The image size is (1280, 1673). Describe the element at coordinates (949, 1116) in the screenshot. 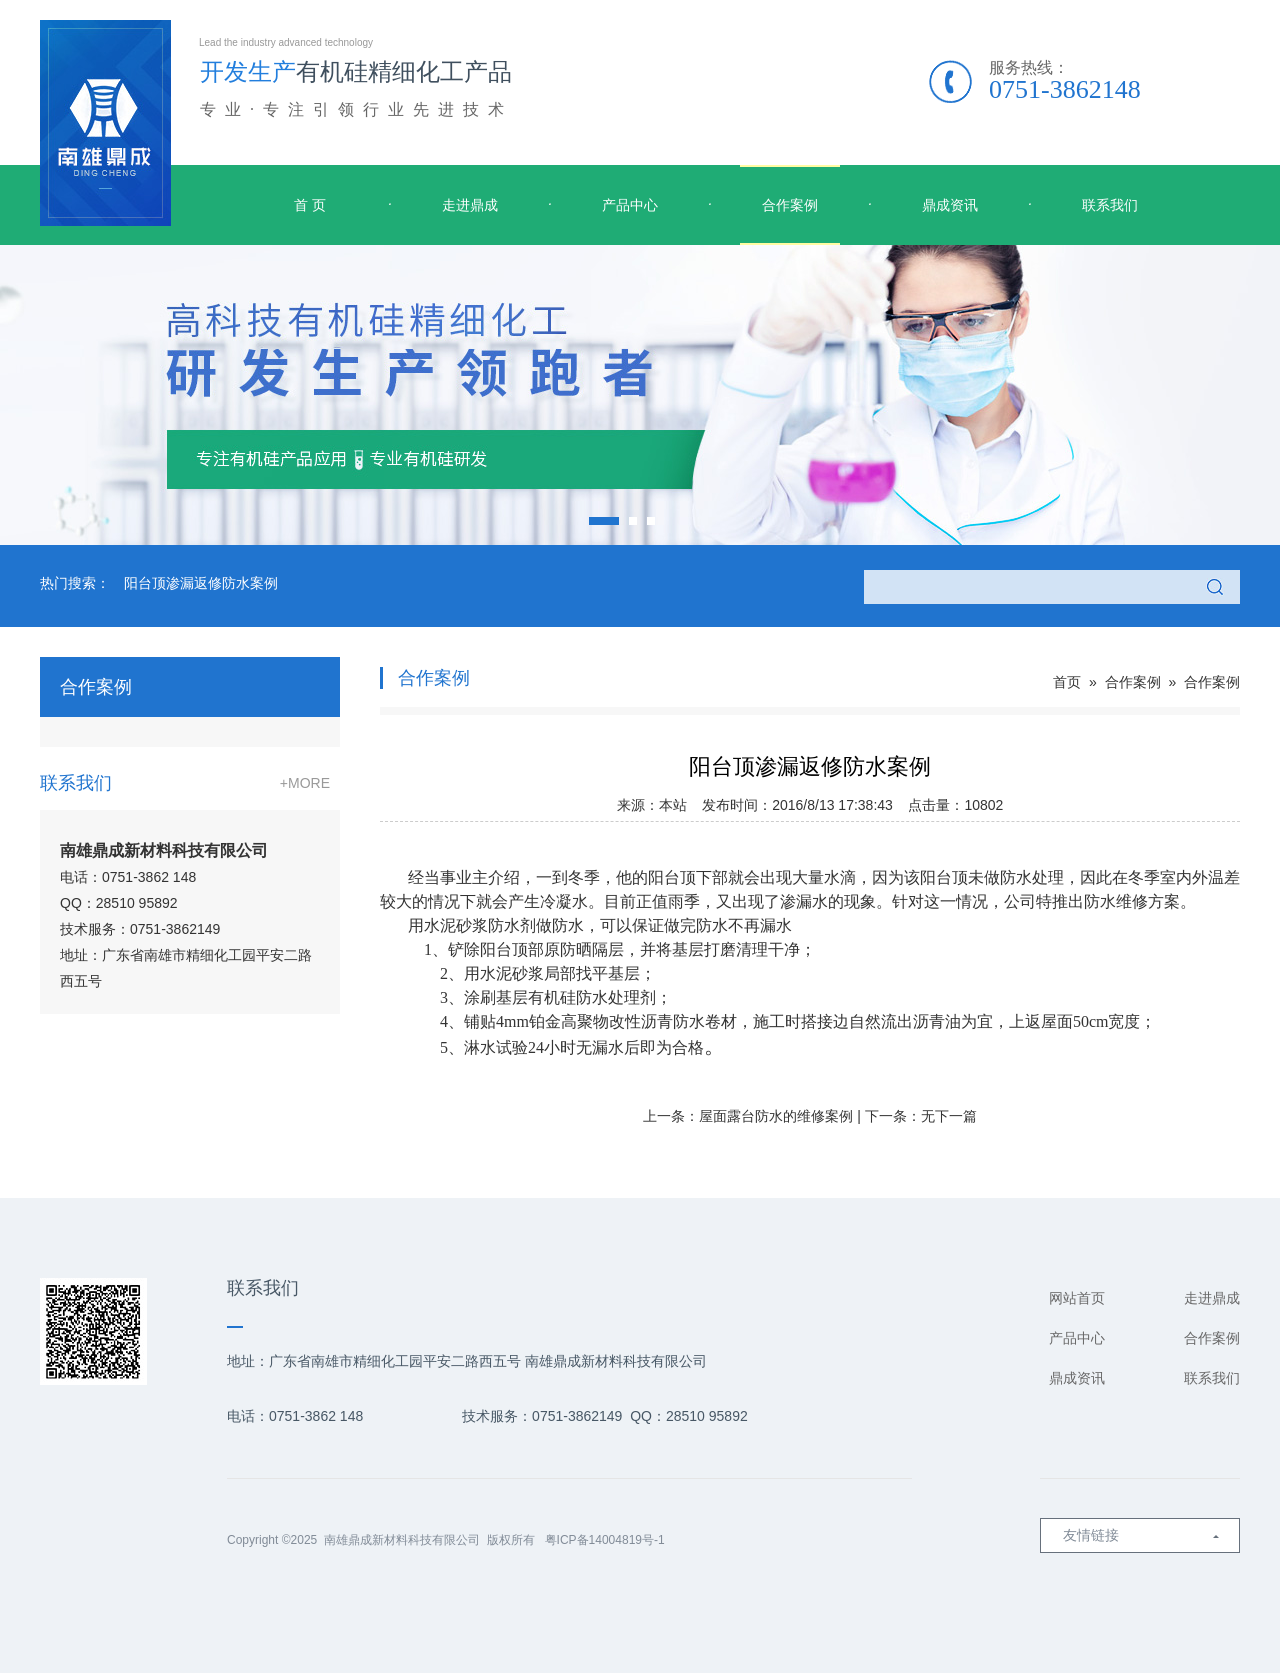

I see `无下一篇` at that location.